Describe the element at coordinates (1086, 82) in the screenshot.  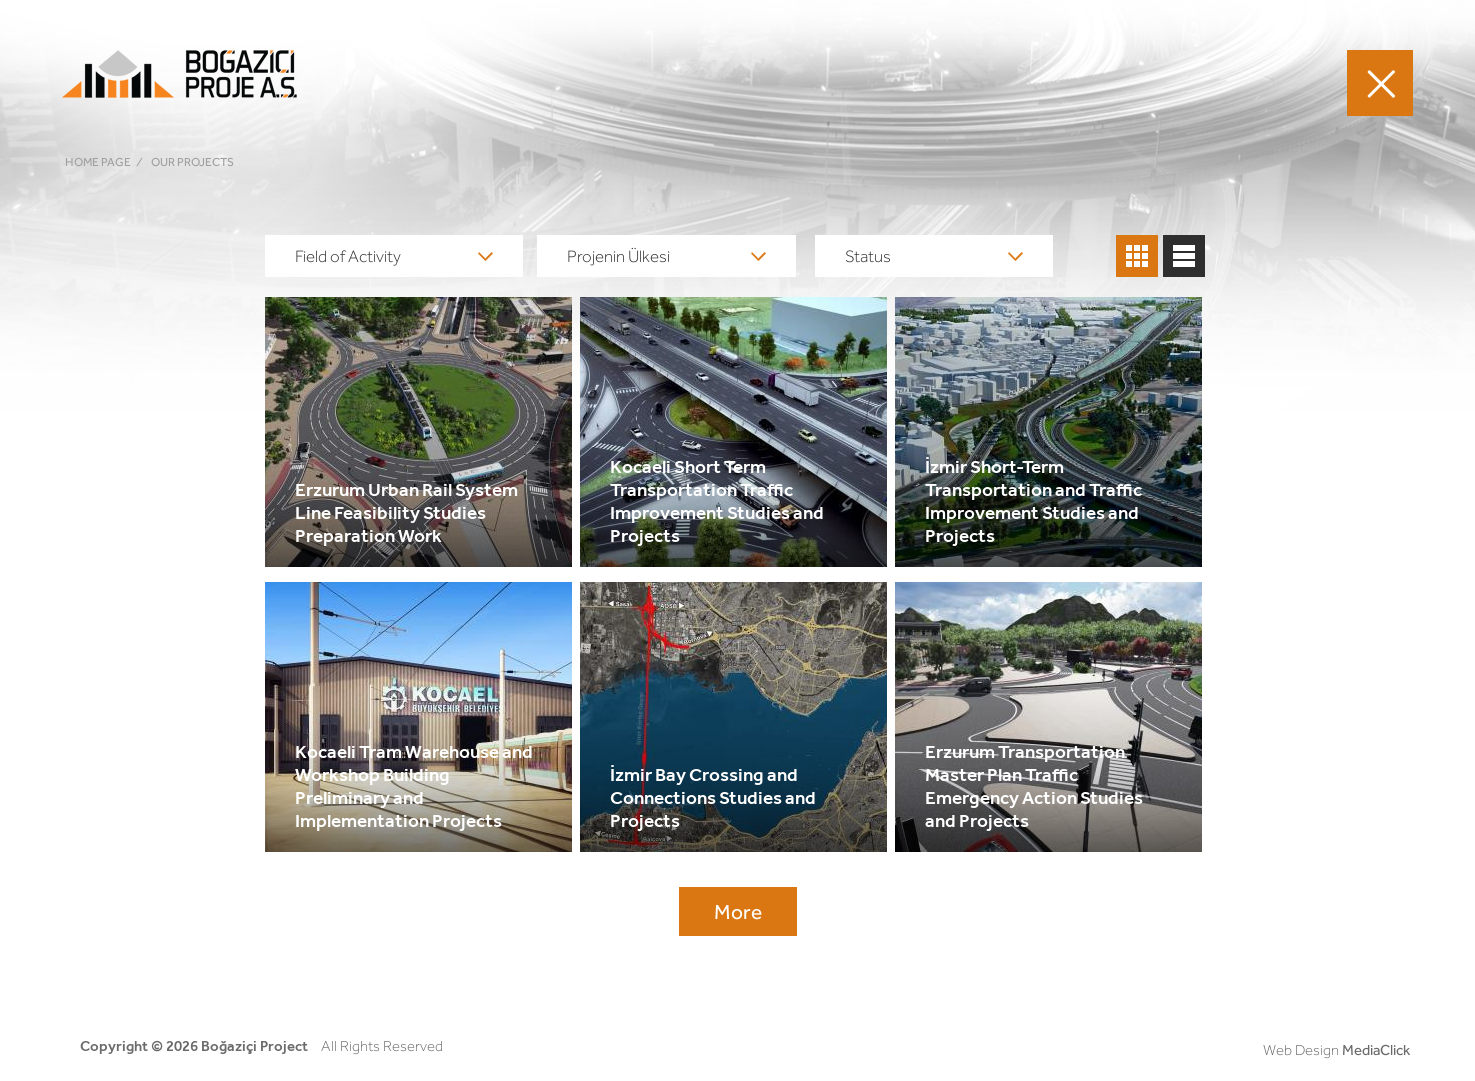
I see `MEDIA` at that location.